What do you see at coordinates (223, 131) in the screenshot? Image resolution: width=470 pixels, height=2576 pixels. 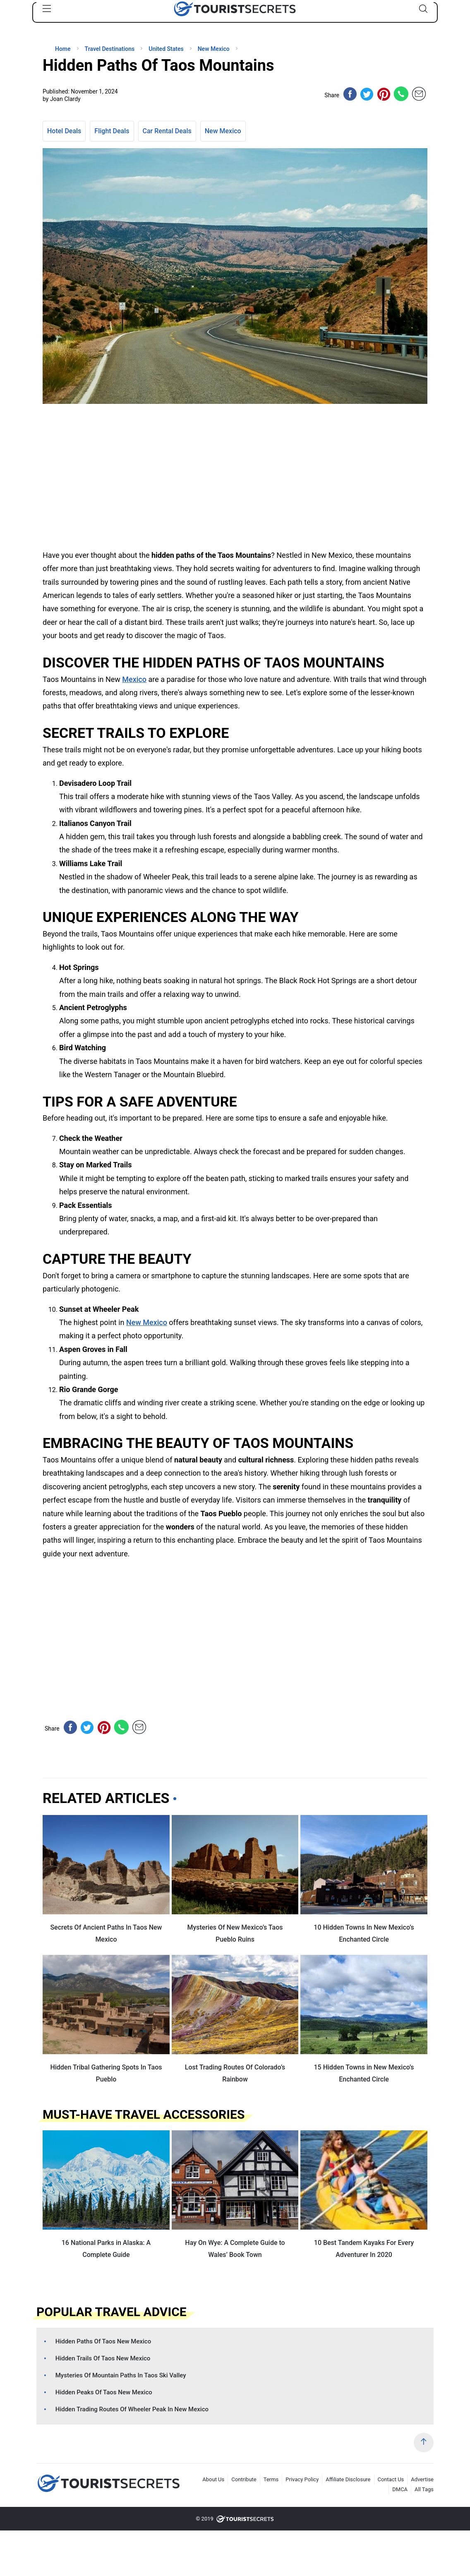 I see `New Mexico` at bounding box center [223, 131].